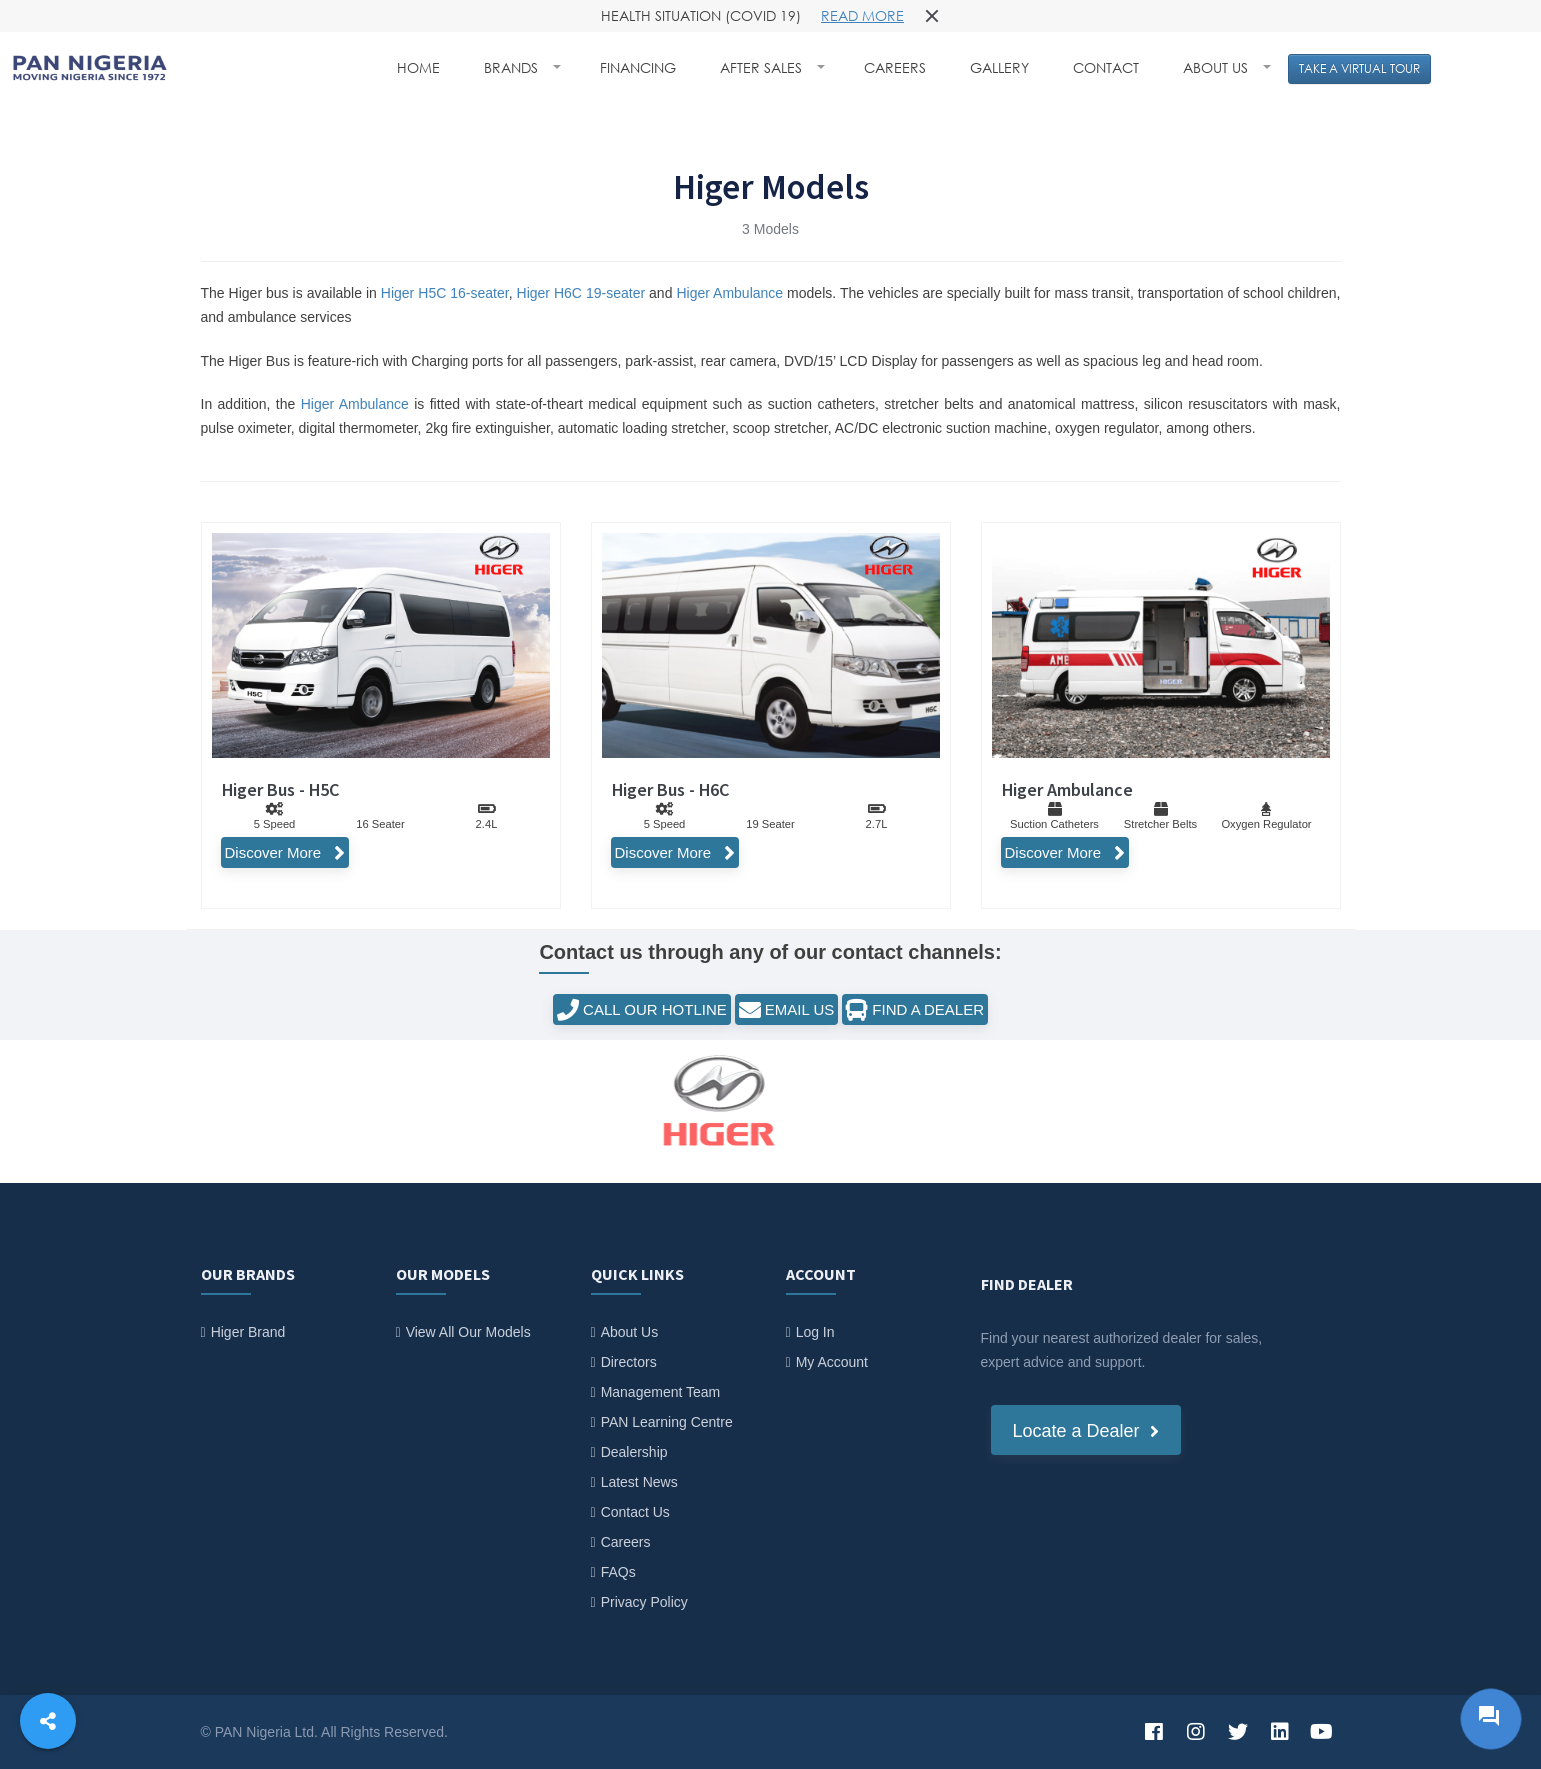  Describe the element at coordinates (639, 1482) in the screenshot. I see `Latest News` at that location.